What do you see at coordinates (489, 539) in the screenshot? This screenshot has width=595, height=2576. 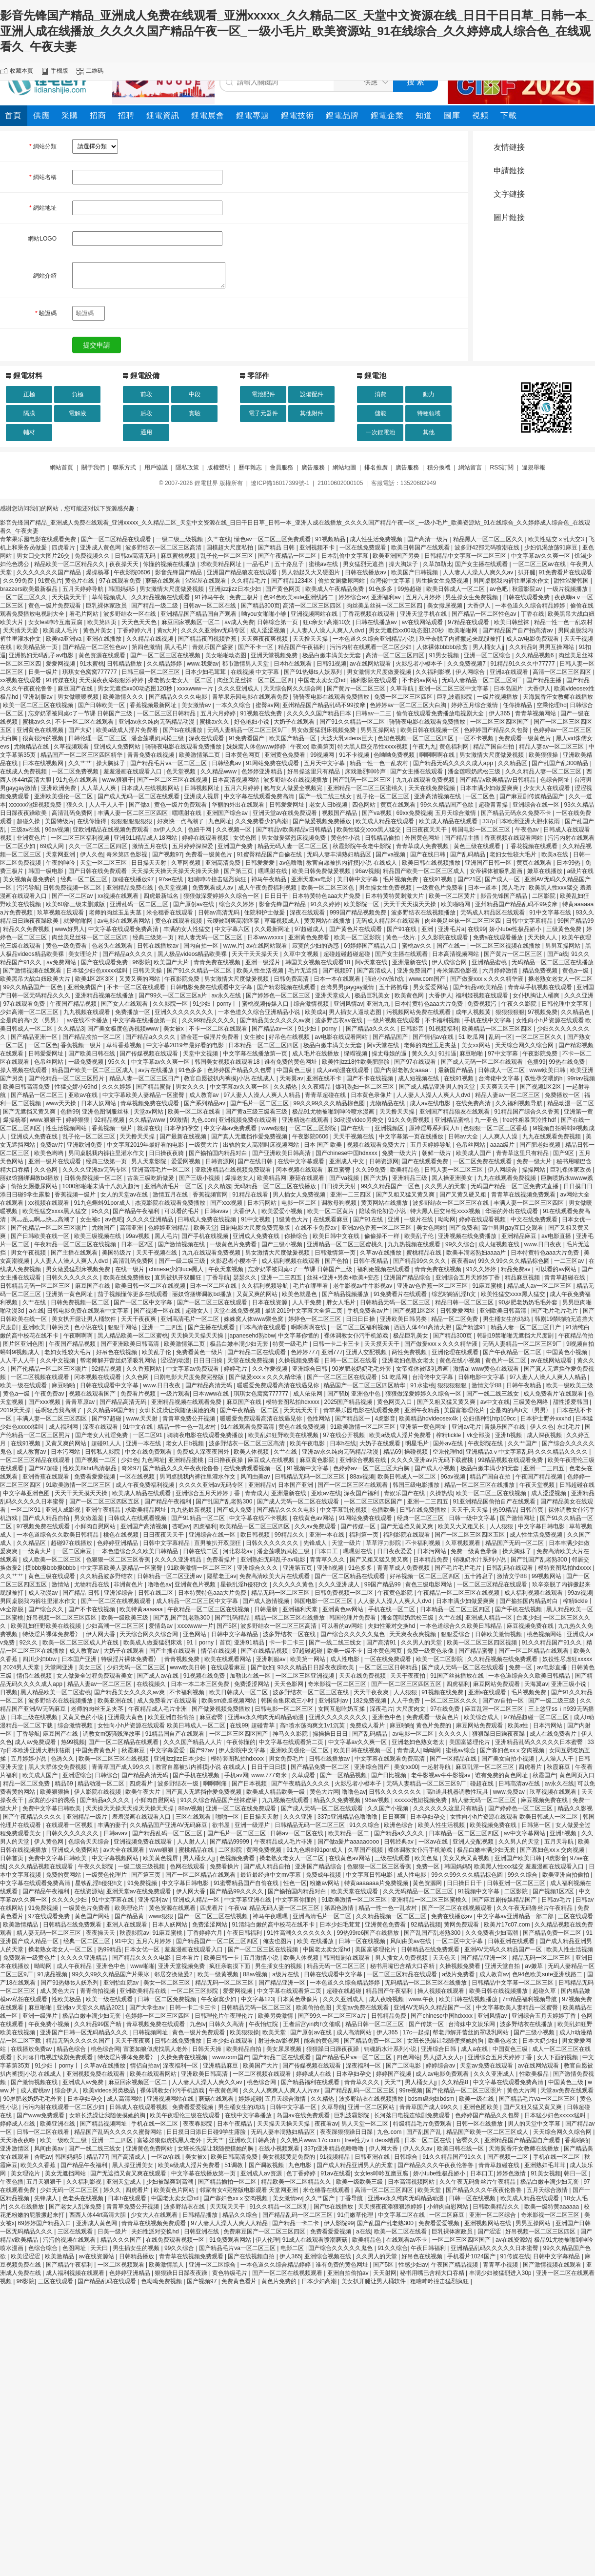 I see `精品黑人一区二区三区久久` at bounding box center [489, 539].